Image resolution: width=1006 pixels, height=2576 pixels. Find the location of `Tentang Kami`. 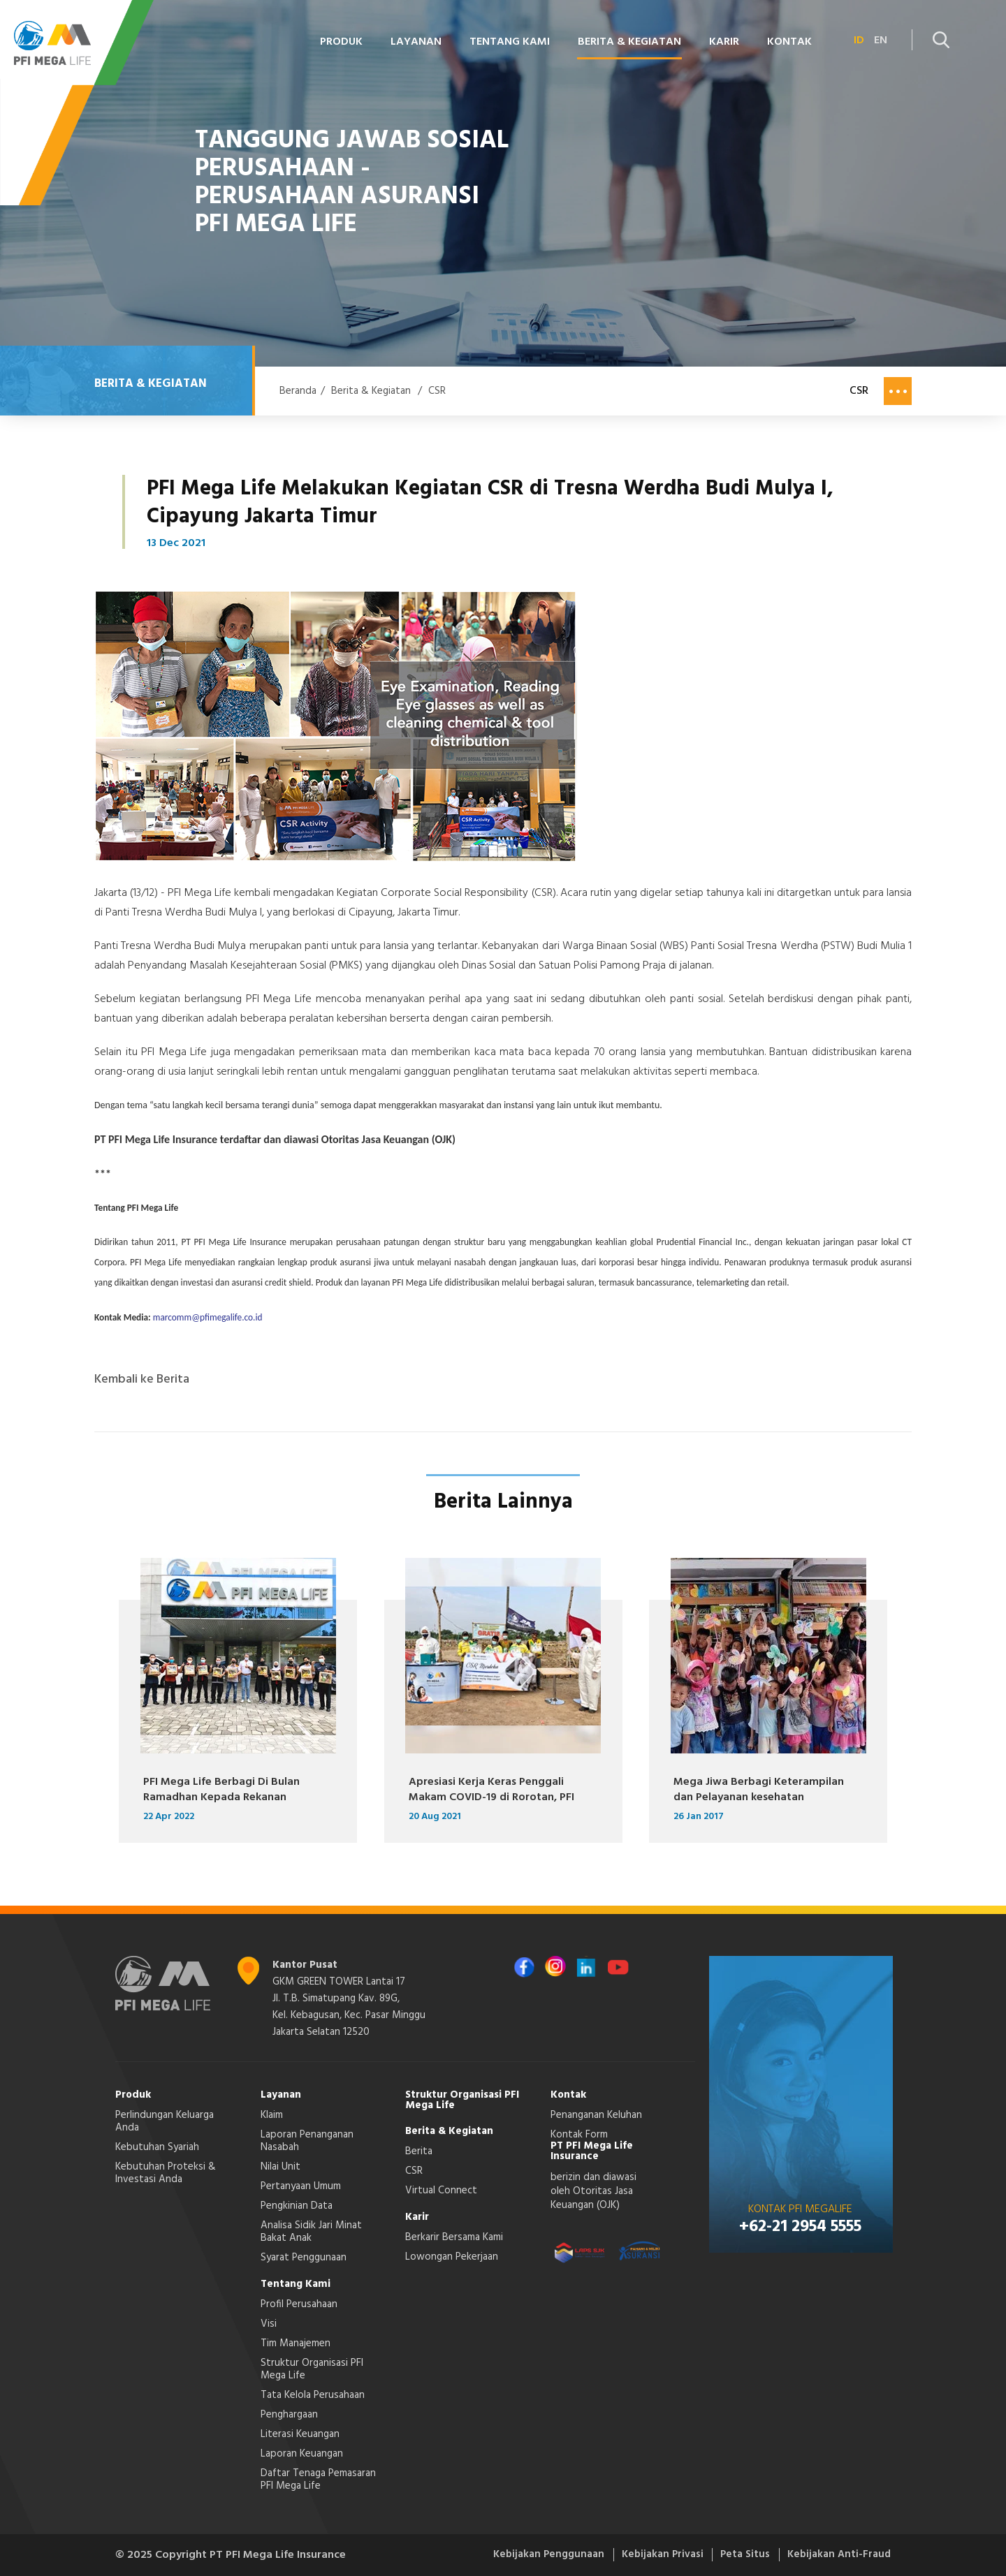

Tentang Kami is located at coordinates (509, 42).